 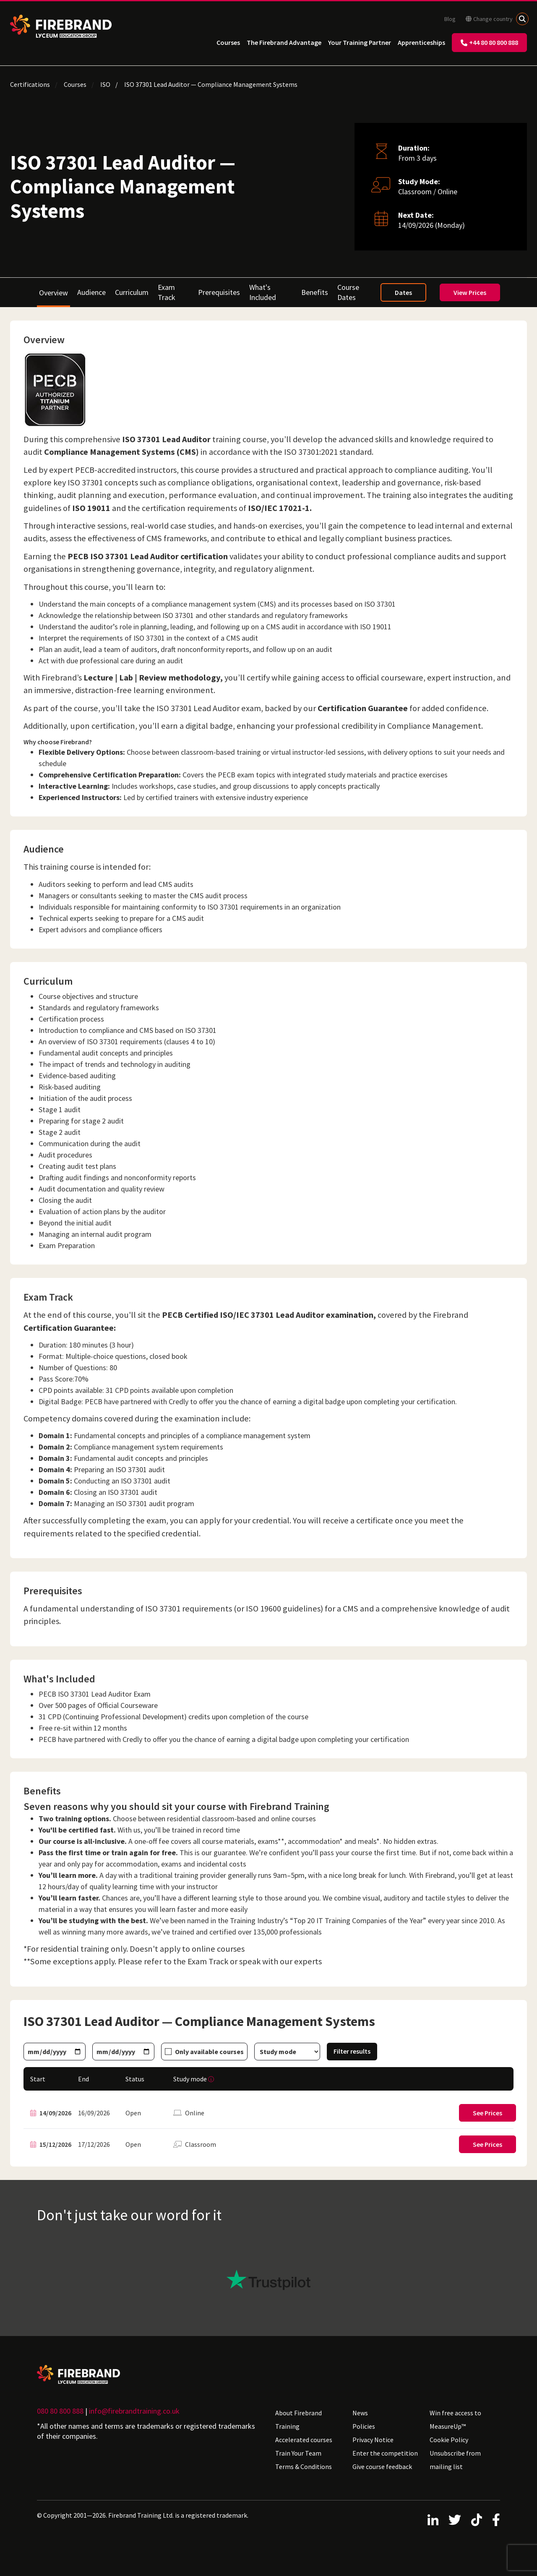 What do you see at coordinates (134, 2411) in the screenshot?
I see `info@firebrandtraining.co.uk` at bounding box center [134, 2411].